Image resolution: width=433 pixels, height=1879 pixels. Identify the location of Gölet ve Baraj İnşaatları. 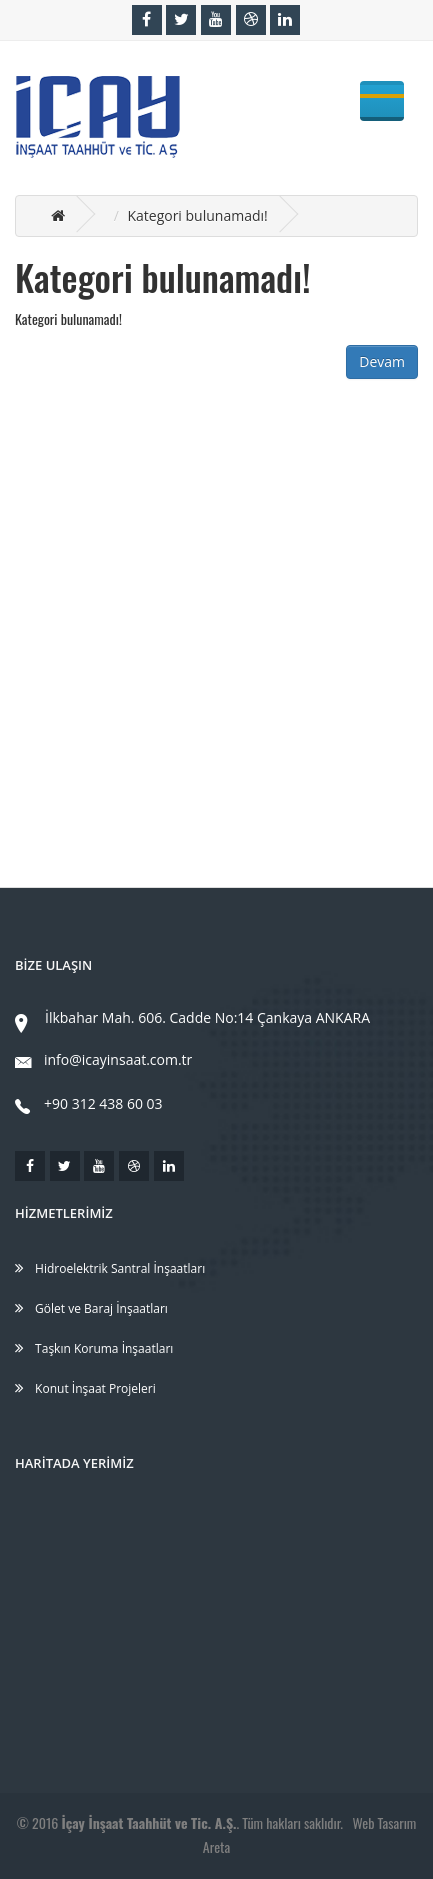
(91, 1308).